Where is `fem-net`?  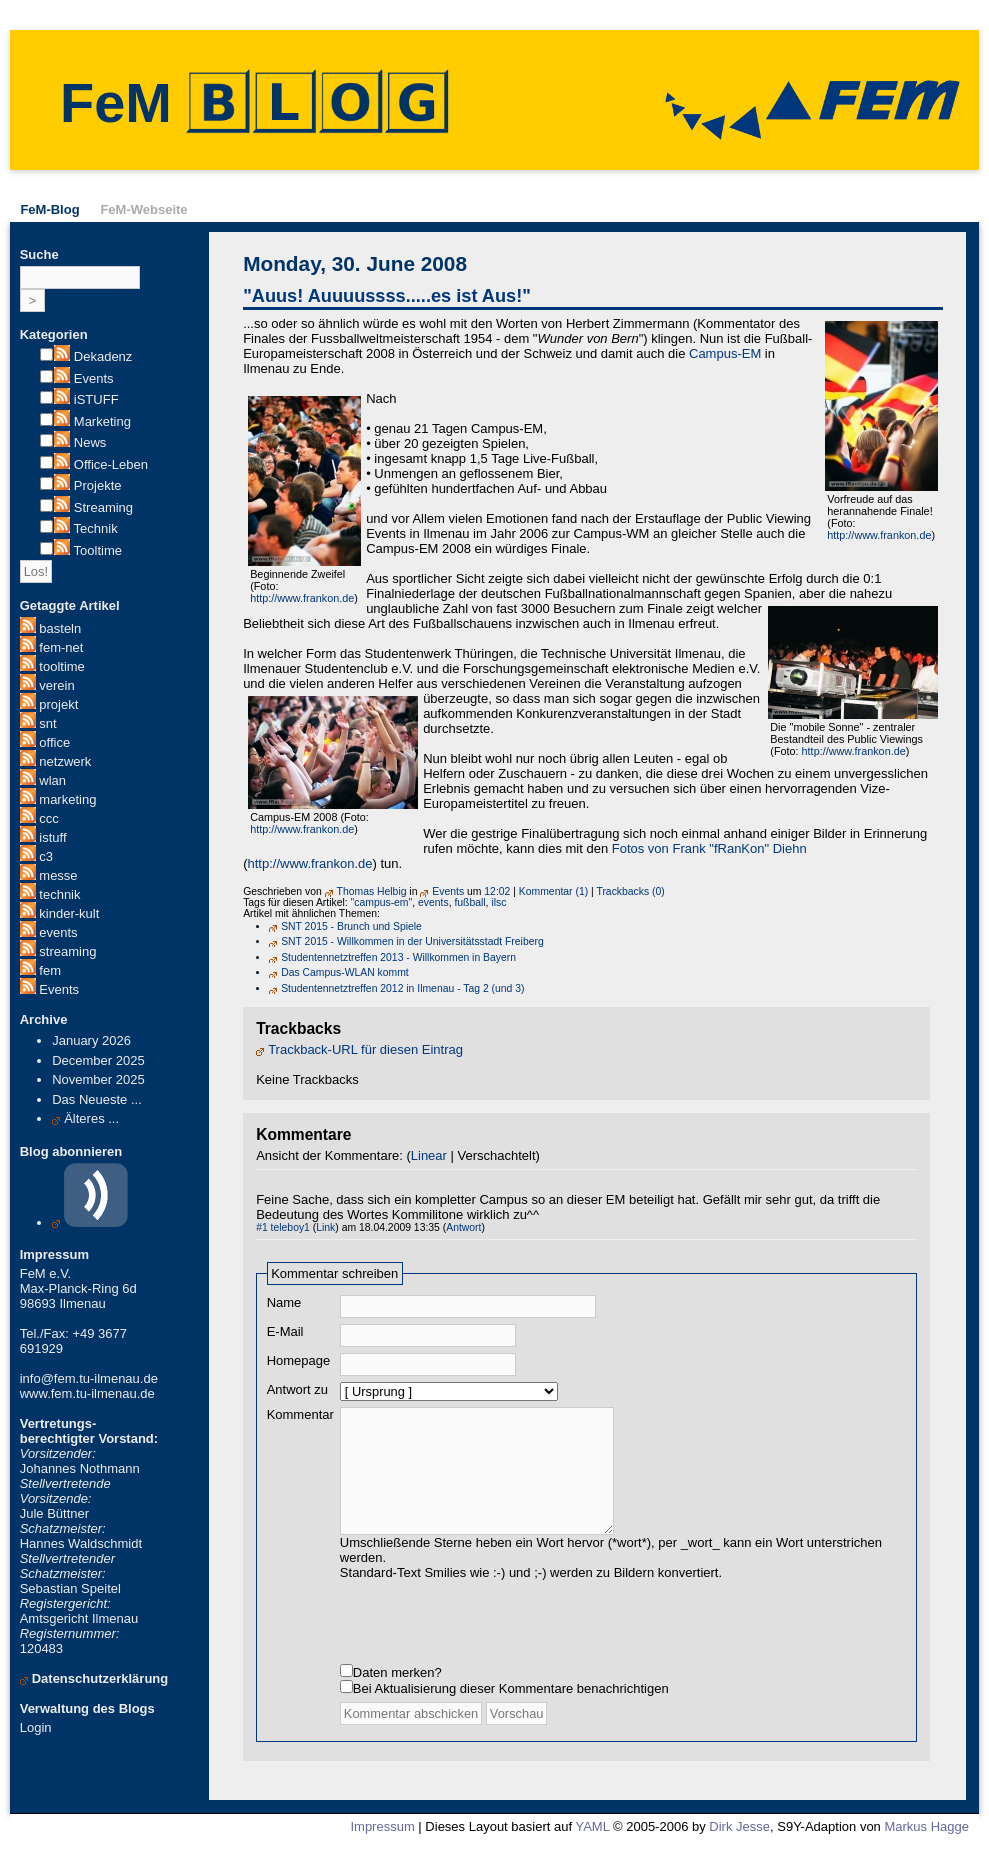
fem-net is located at coordinates (61, 647).